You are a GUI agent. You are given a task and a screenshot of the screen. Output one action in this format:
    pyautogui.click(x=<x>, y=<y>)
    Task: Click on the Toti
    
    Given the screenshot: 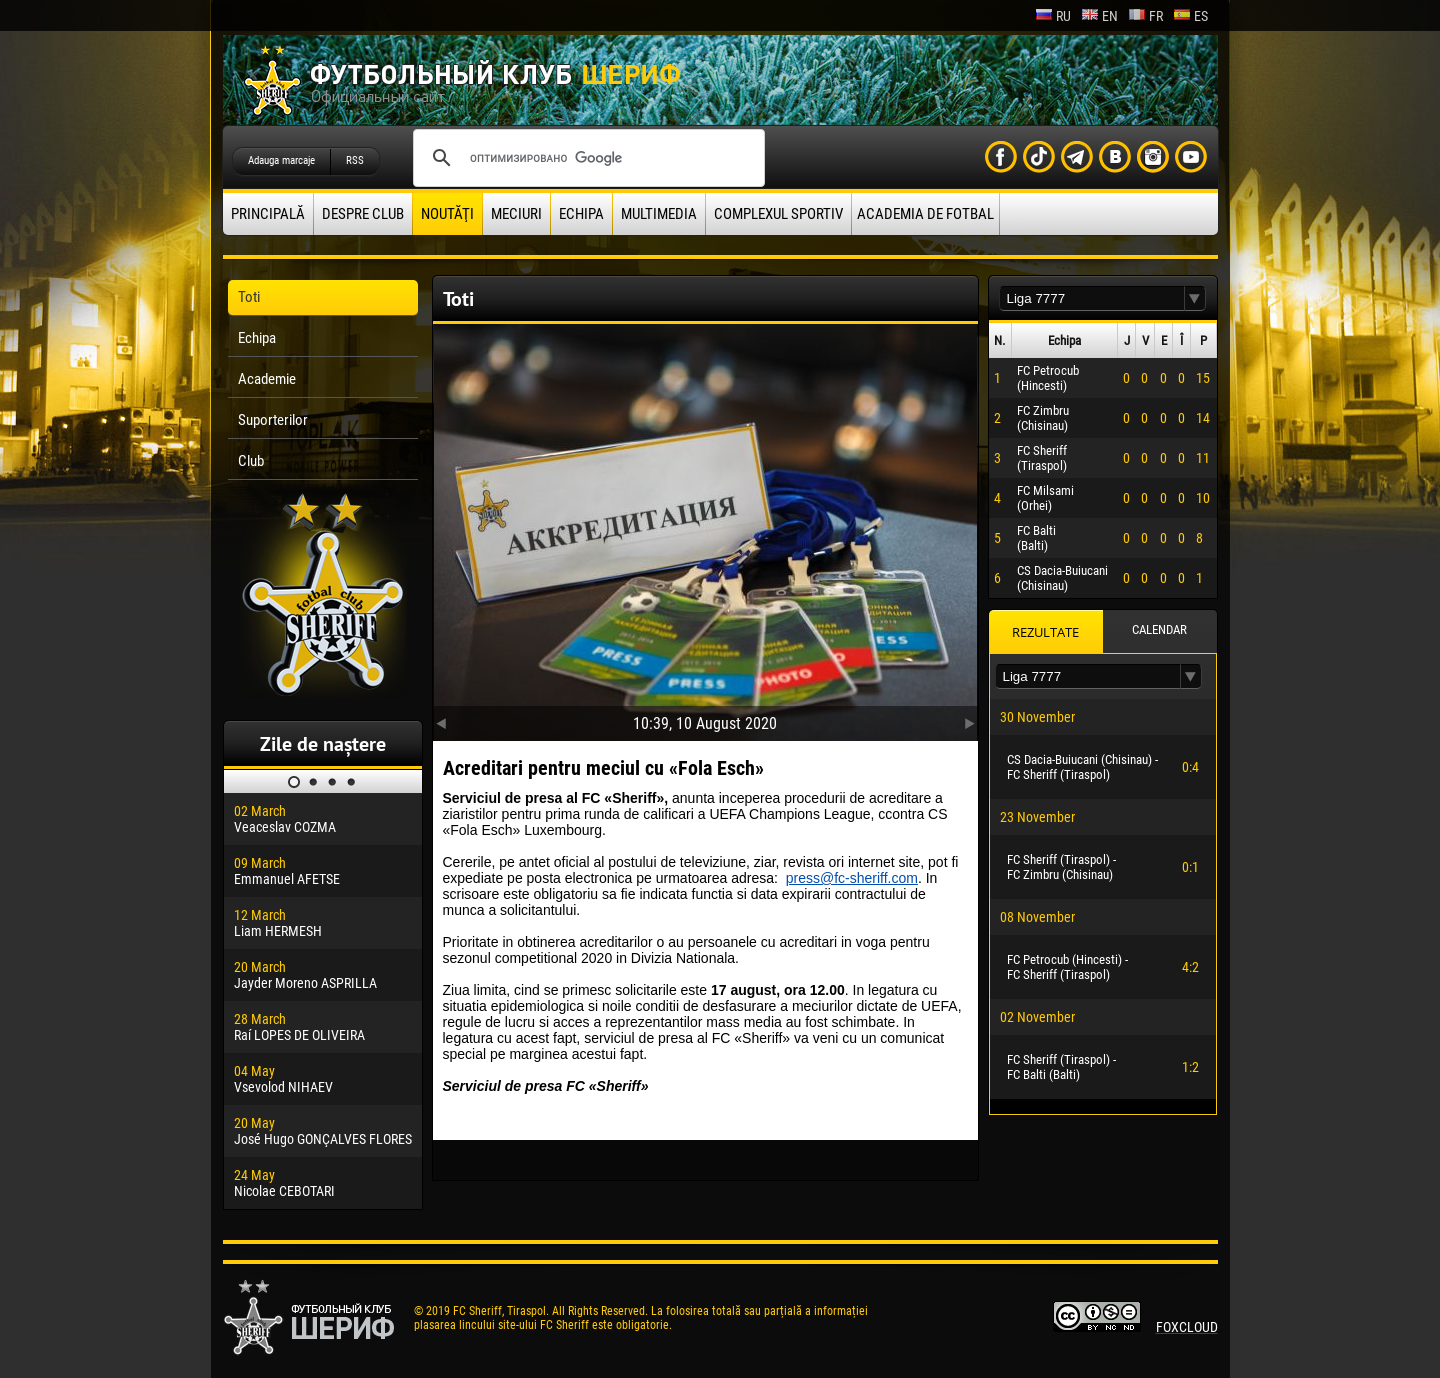 What is the action you would take?
    pyautogui.click(x=249, y=297)
    